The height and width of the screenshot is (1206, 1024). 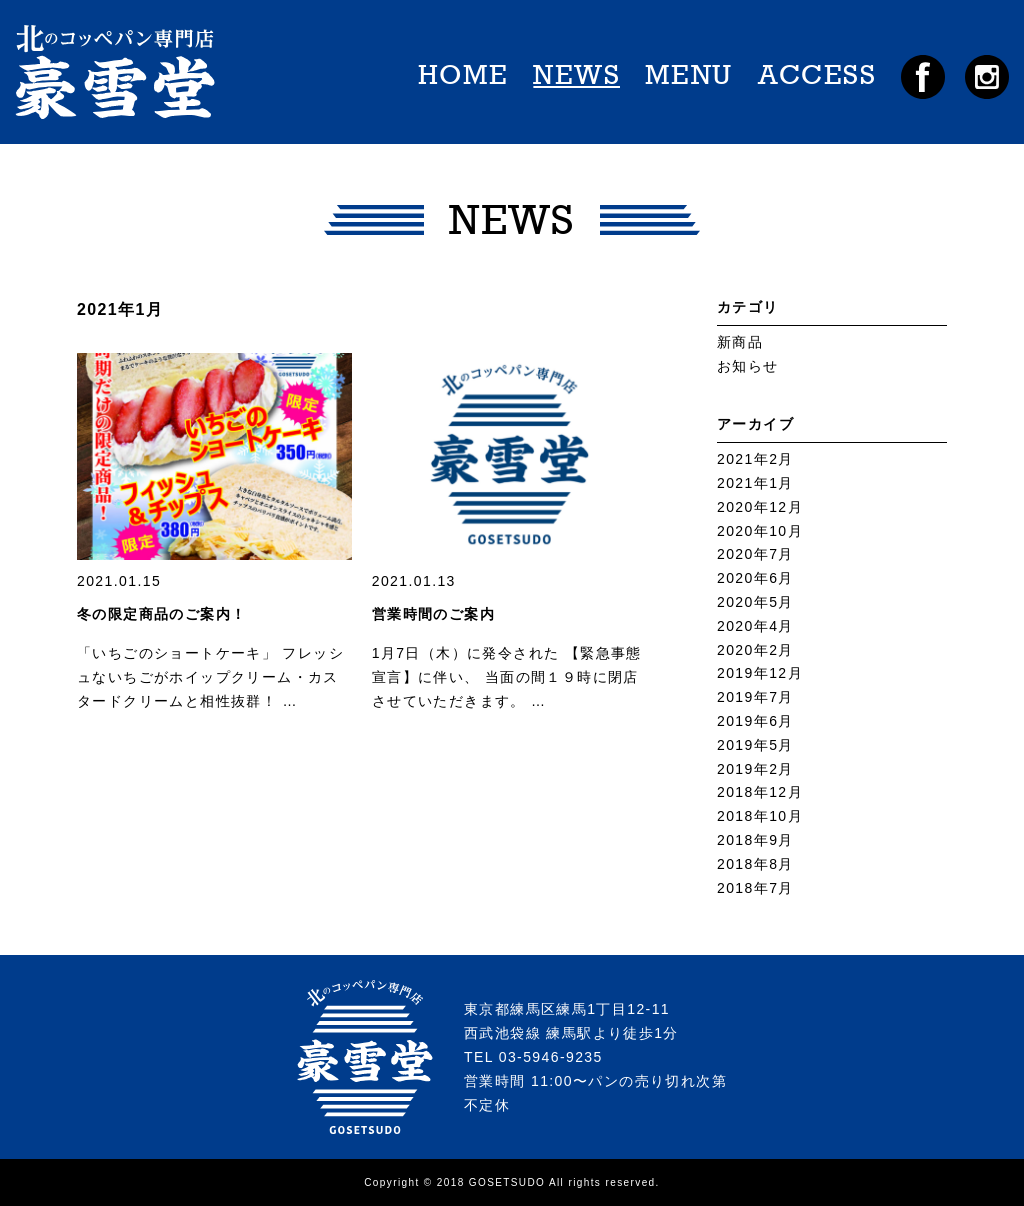 What do you see at coordinates (755, 650) in the screenshot?
I see `2020年2月` at bounding box center [755, 650].